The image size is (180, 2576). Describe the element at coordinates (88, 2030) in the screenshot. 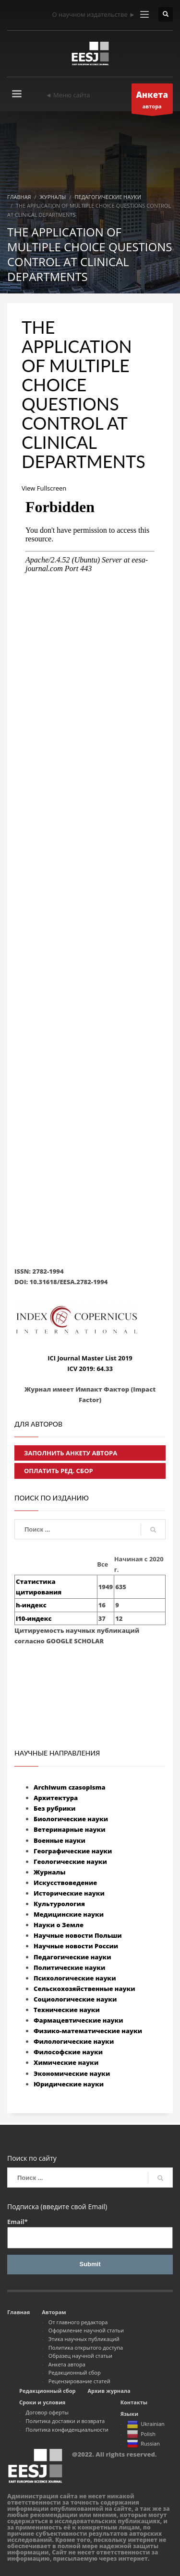

I see `Физико-математические науки` at that location.